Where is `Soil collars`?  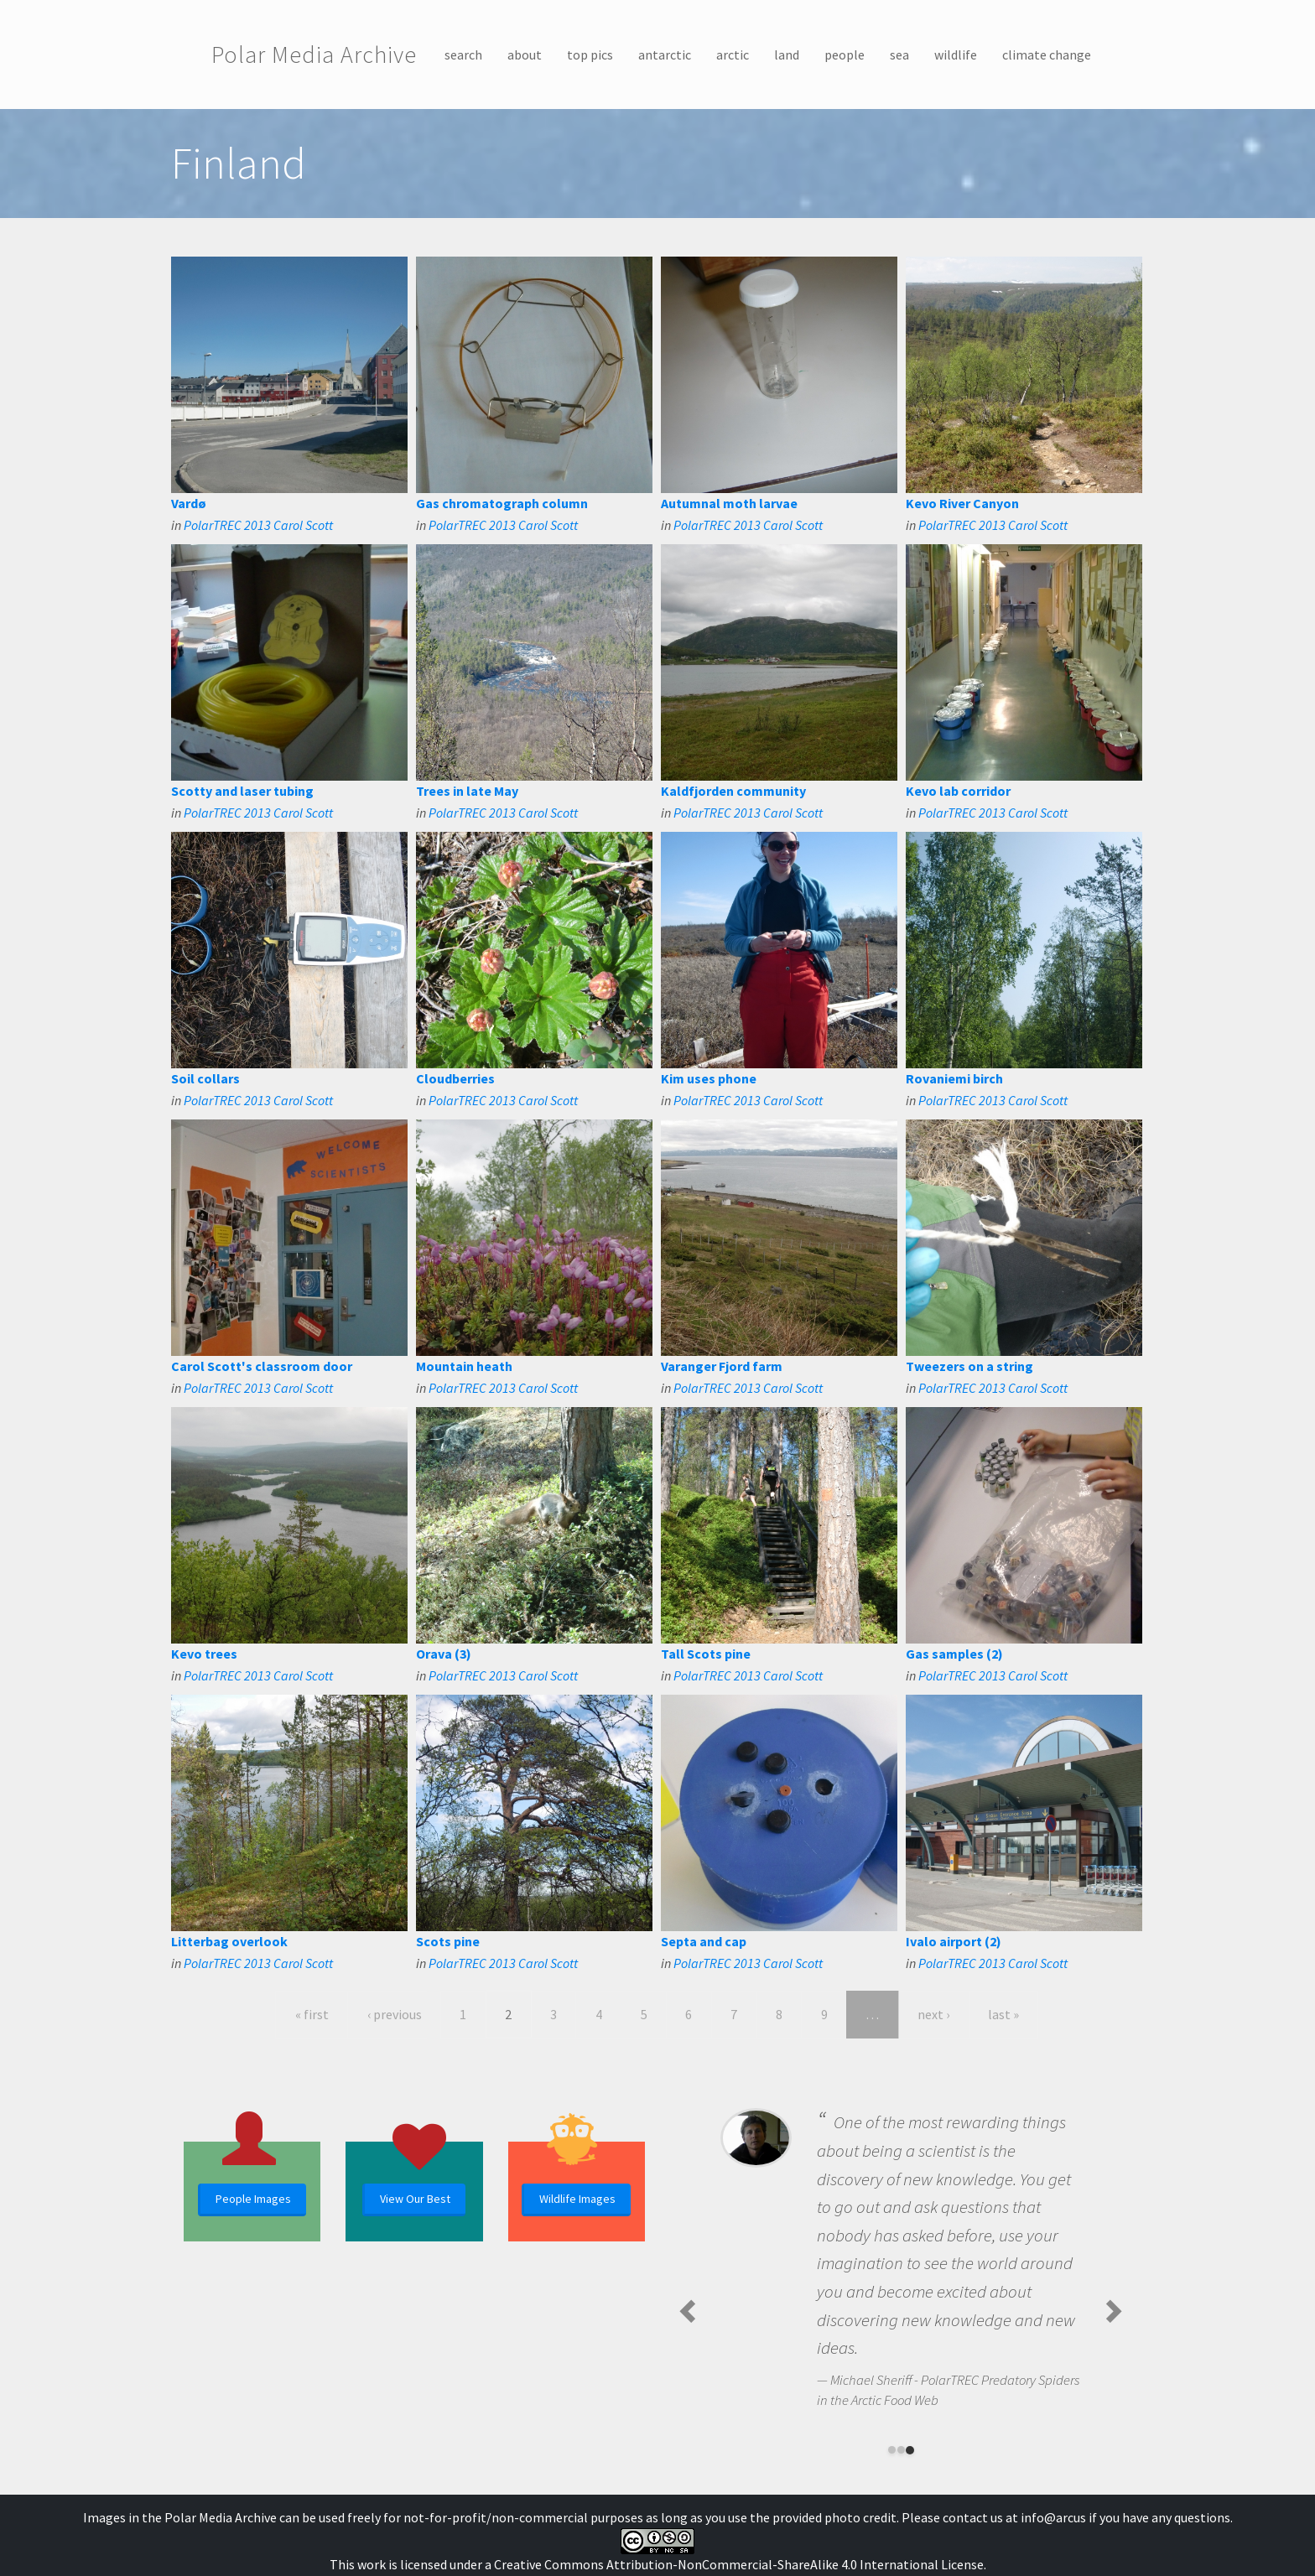
Soil collars is located at coordinates (205, 1078).